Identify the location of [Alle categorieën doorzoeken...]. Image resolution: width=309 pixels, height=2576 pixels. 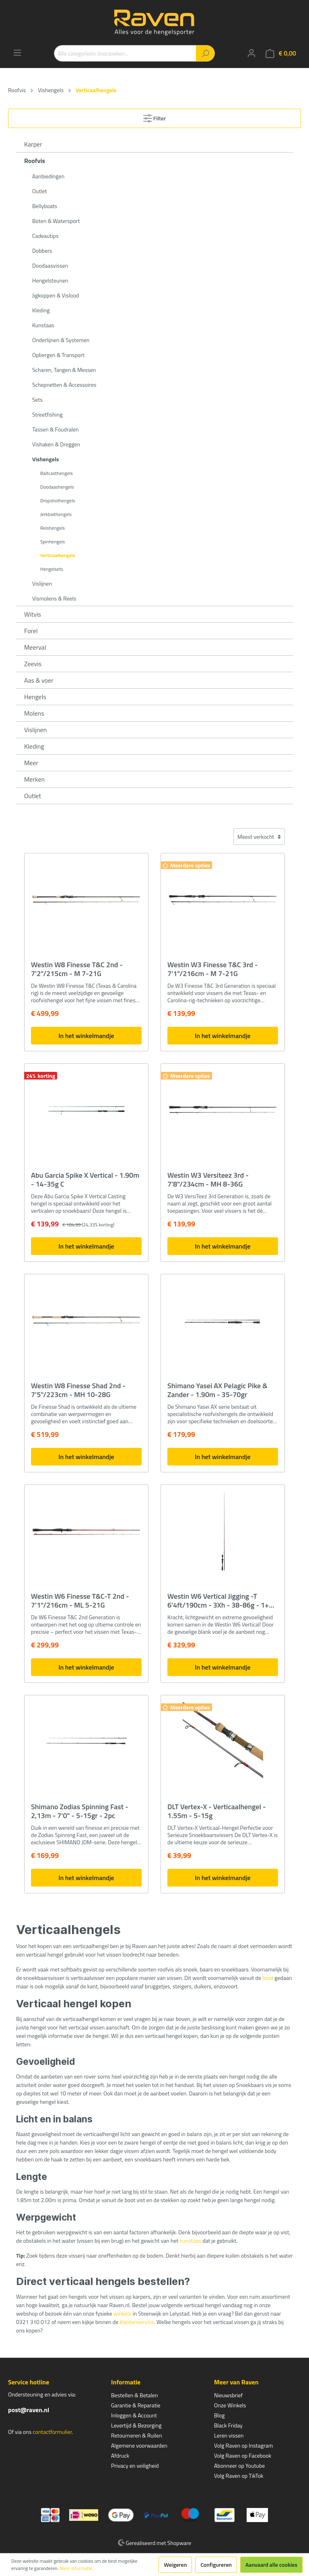
(125, 53).